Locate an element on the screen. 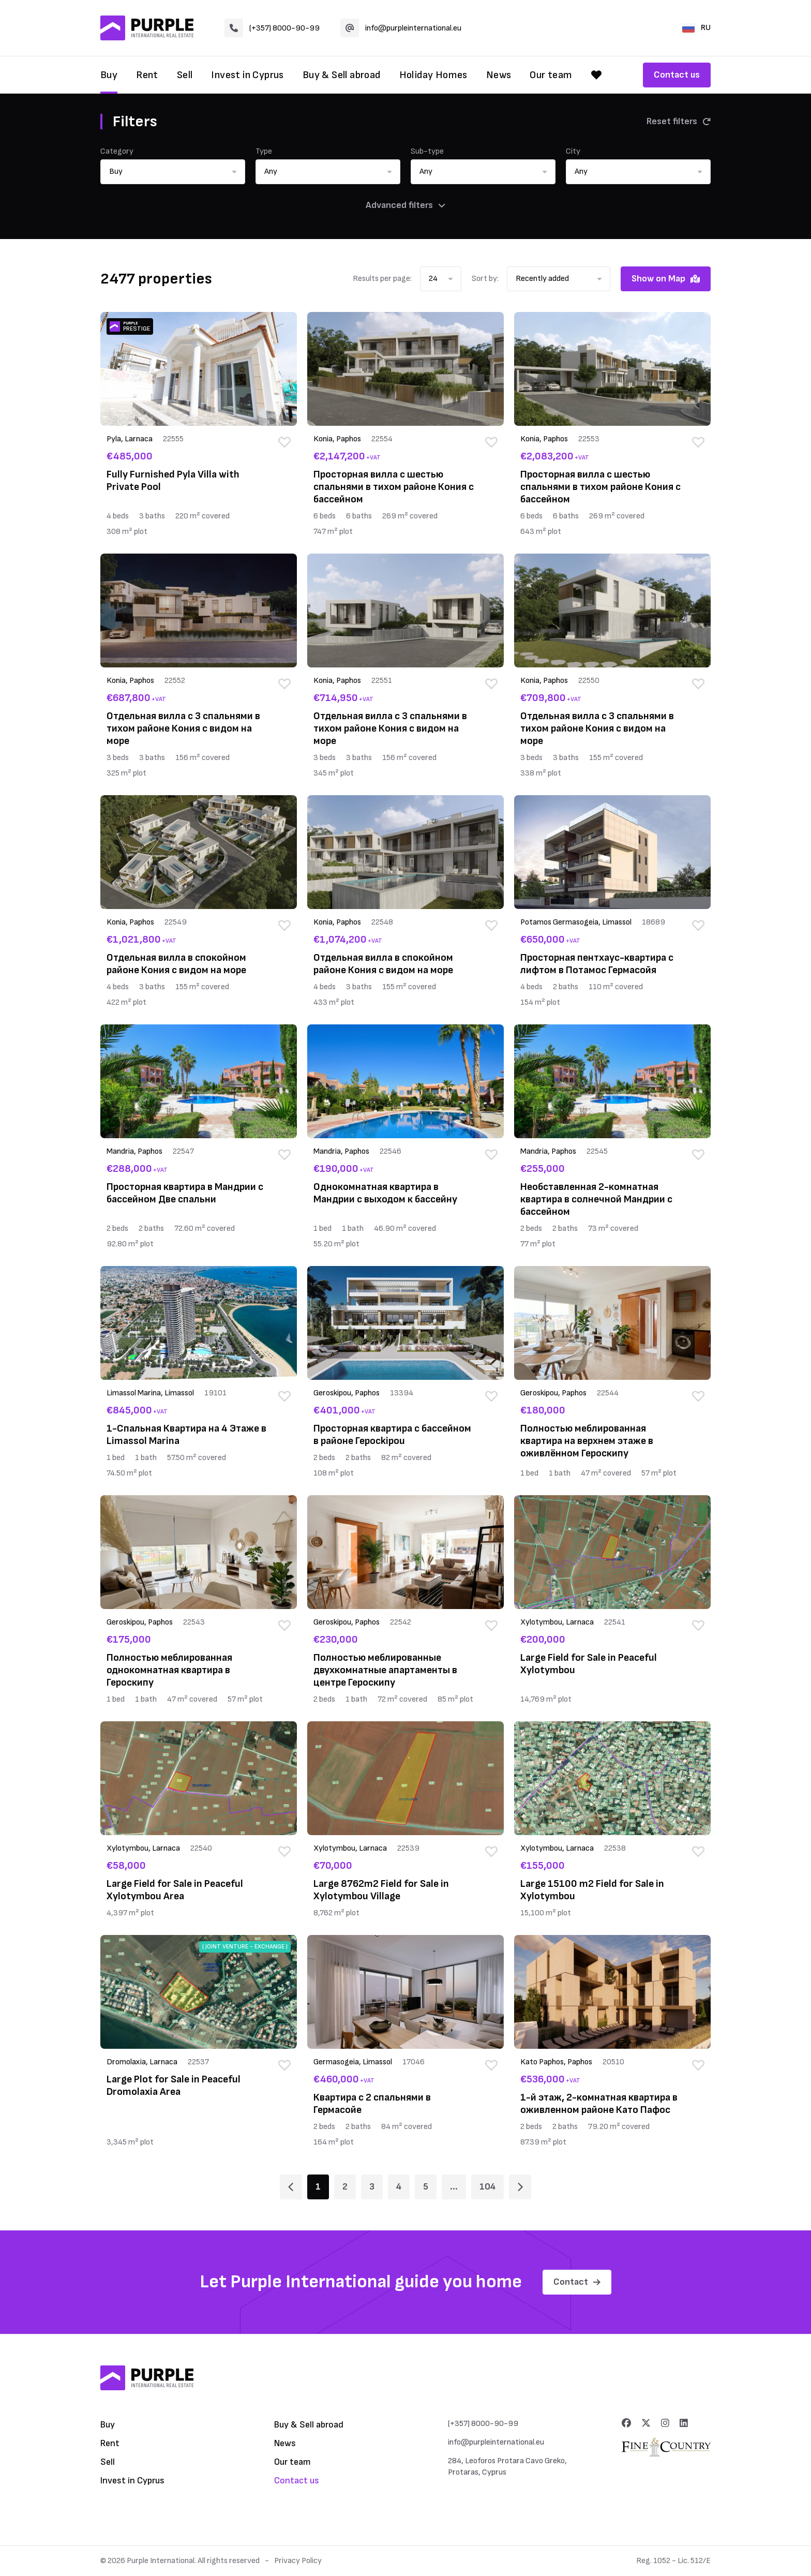 This screenshot has height=2576, width=811. RU is located at coordinates (696, 28).